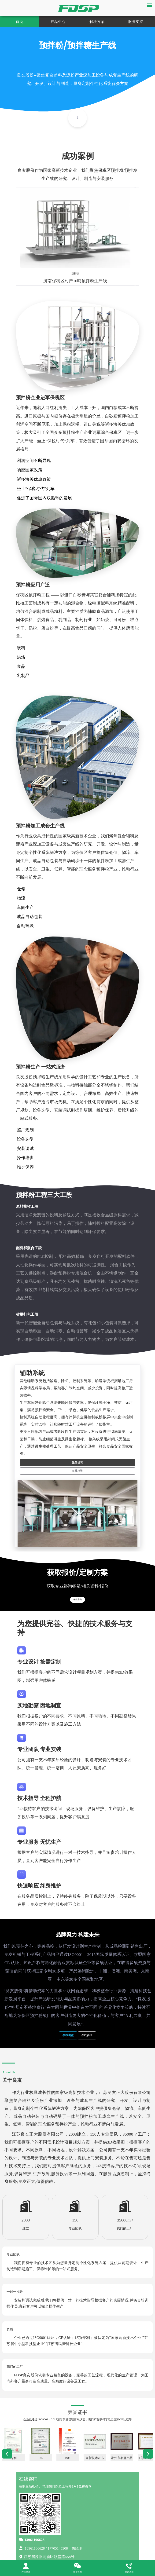 This screenshot has height=2576, width=155. I want to click on 我们拥有专业的技术团队为您量身定制个性化系统方案，提供从前期设计、生产制造到后期施工、保养维护等的一站式服务。, so click(78, 2273).